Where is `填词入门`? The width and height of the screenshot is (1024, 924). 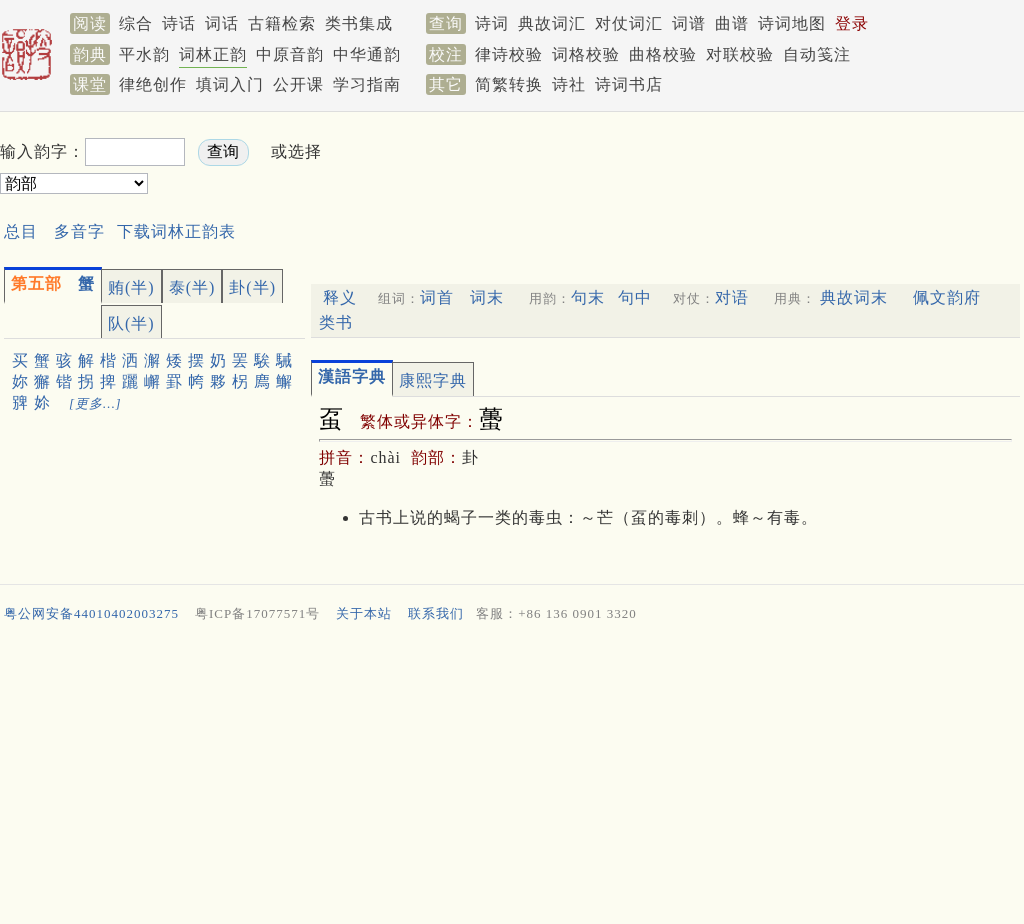 填词入门 is located at coordinates (230, 84).